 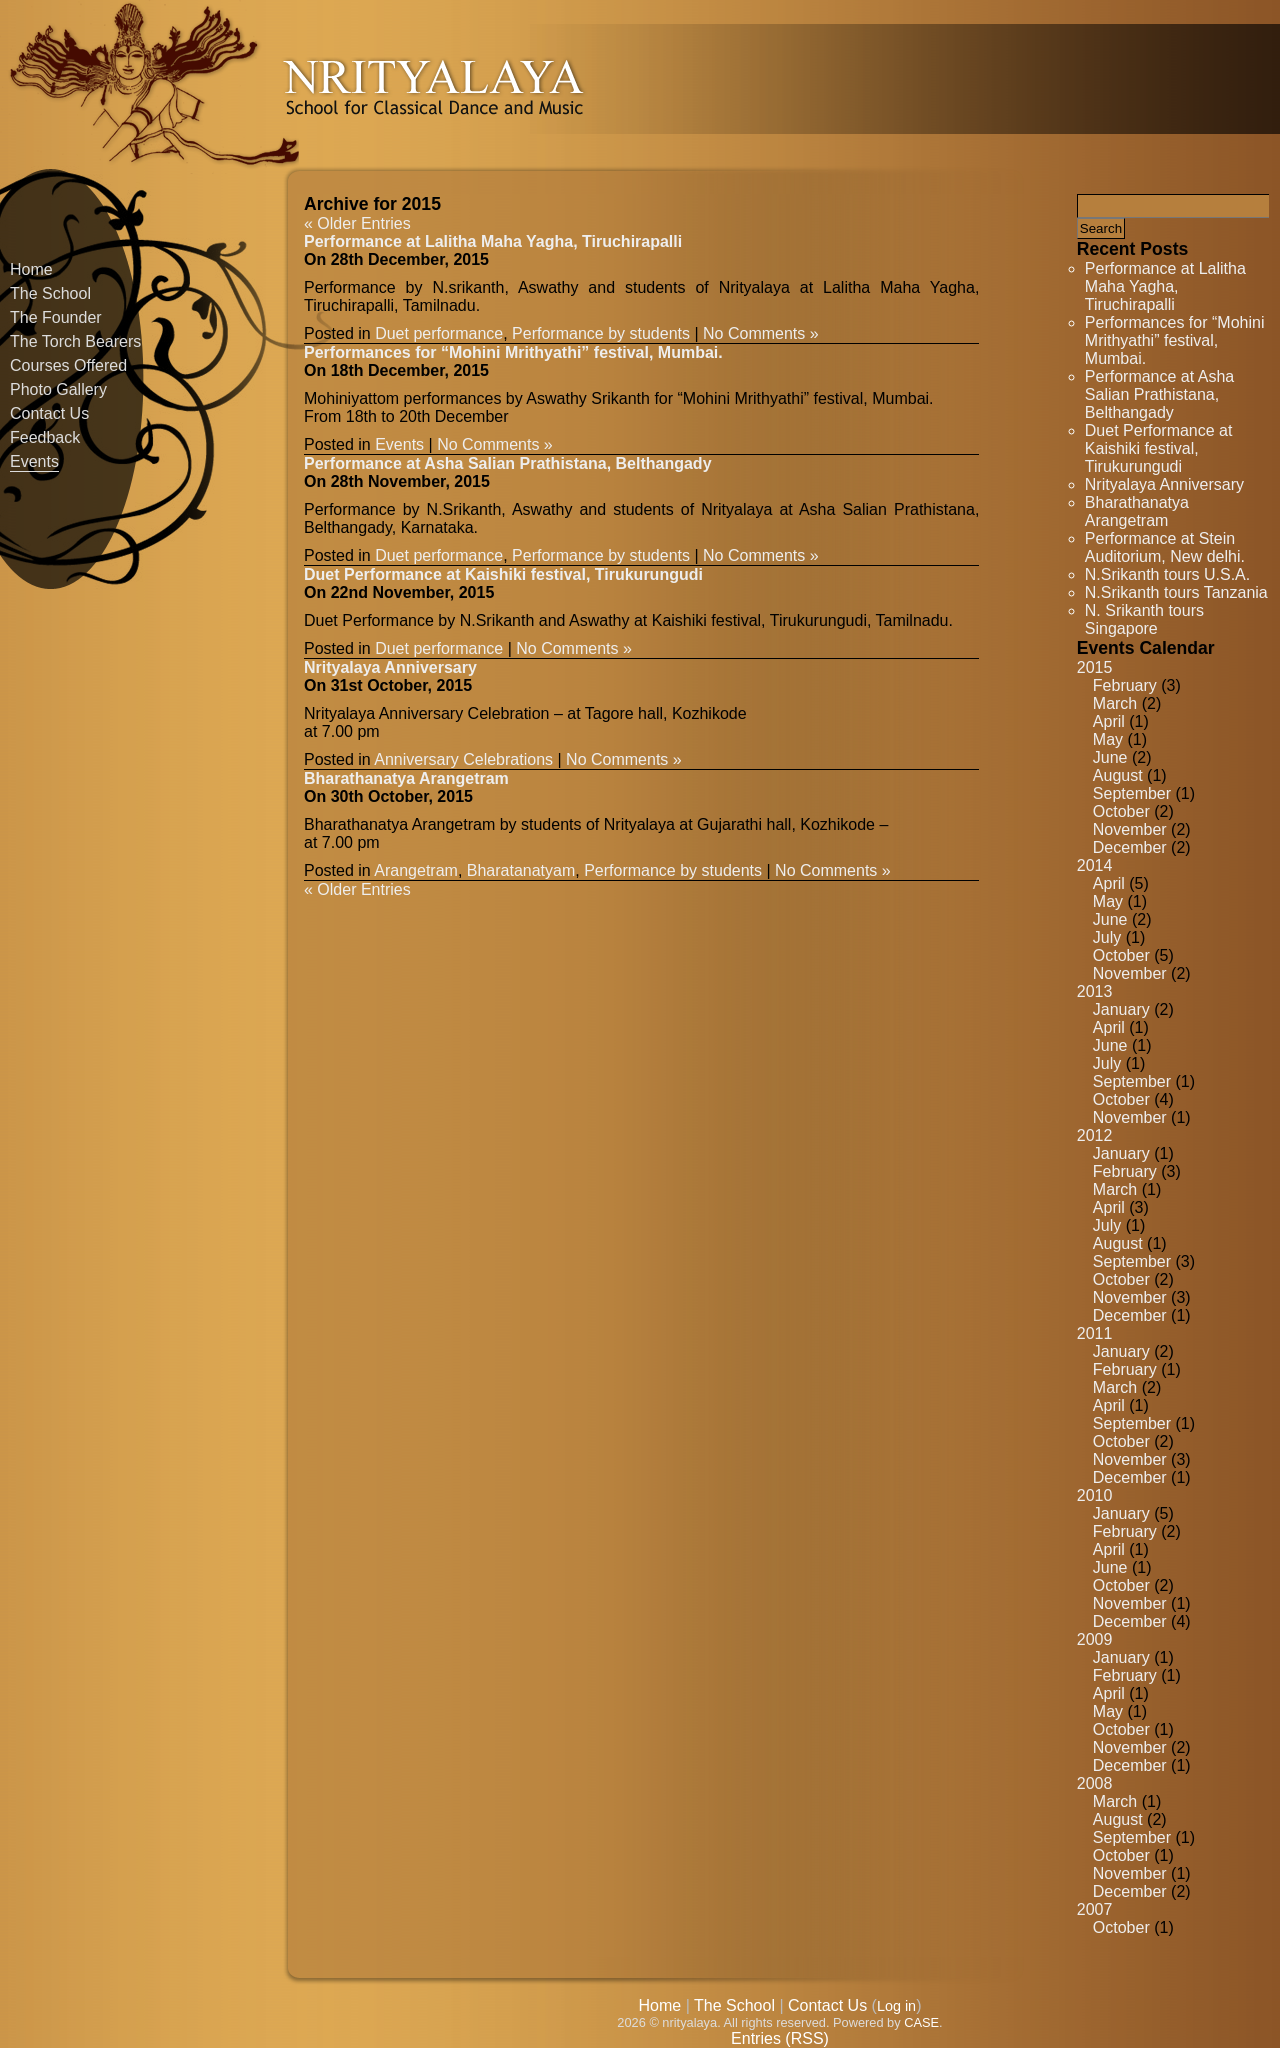 I want to click on Anniversary Celebrations, so click(x=463, y=759).